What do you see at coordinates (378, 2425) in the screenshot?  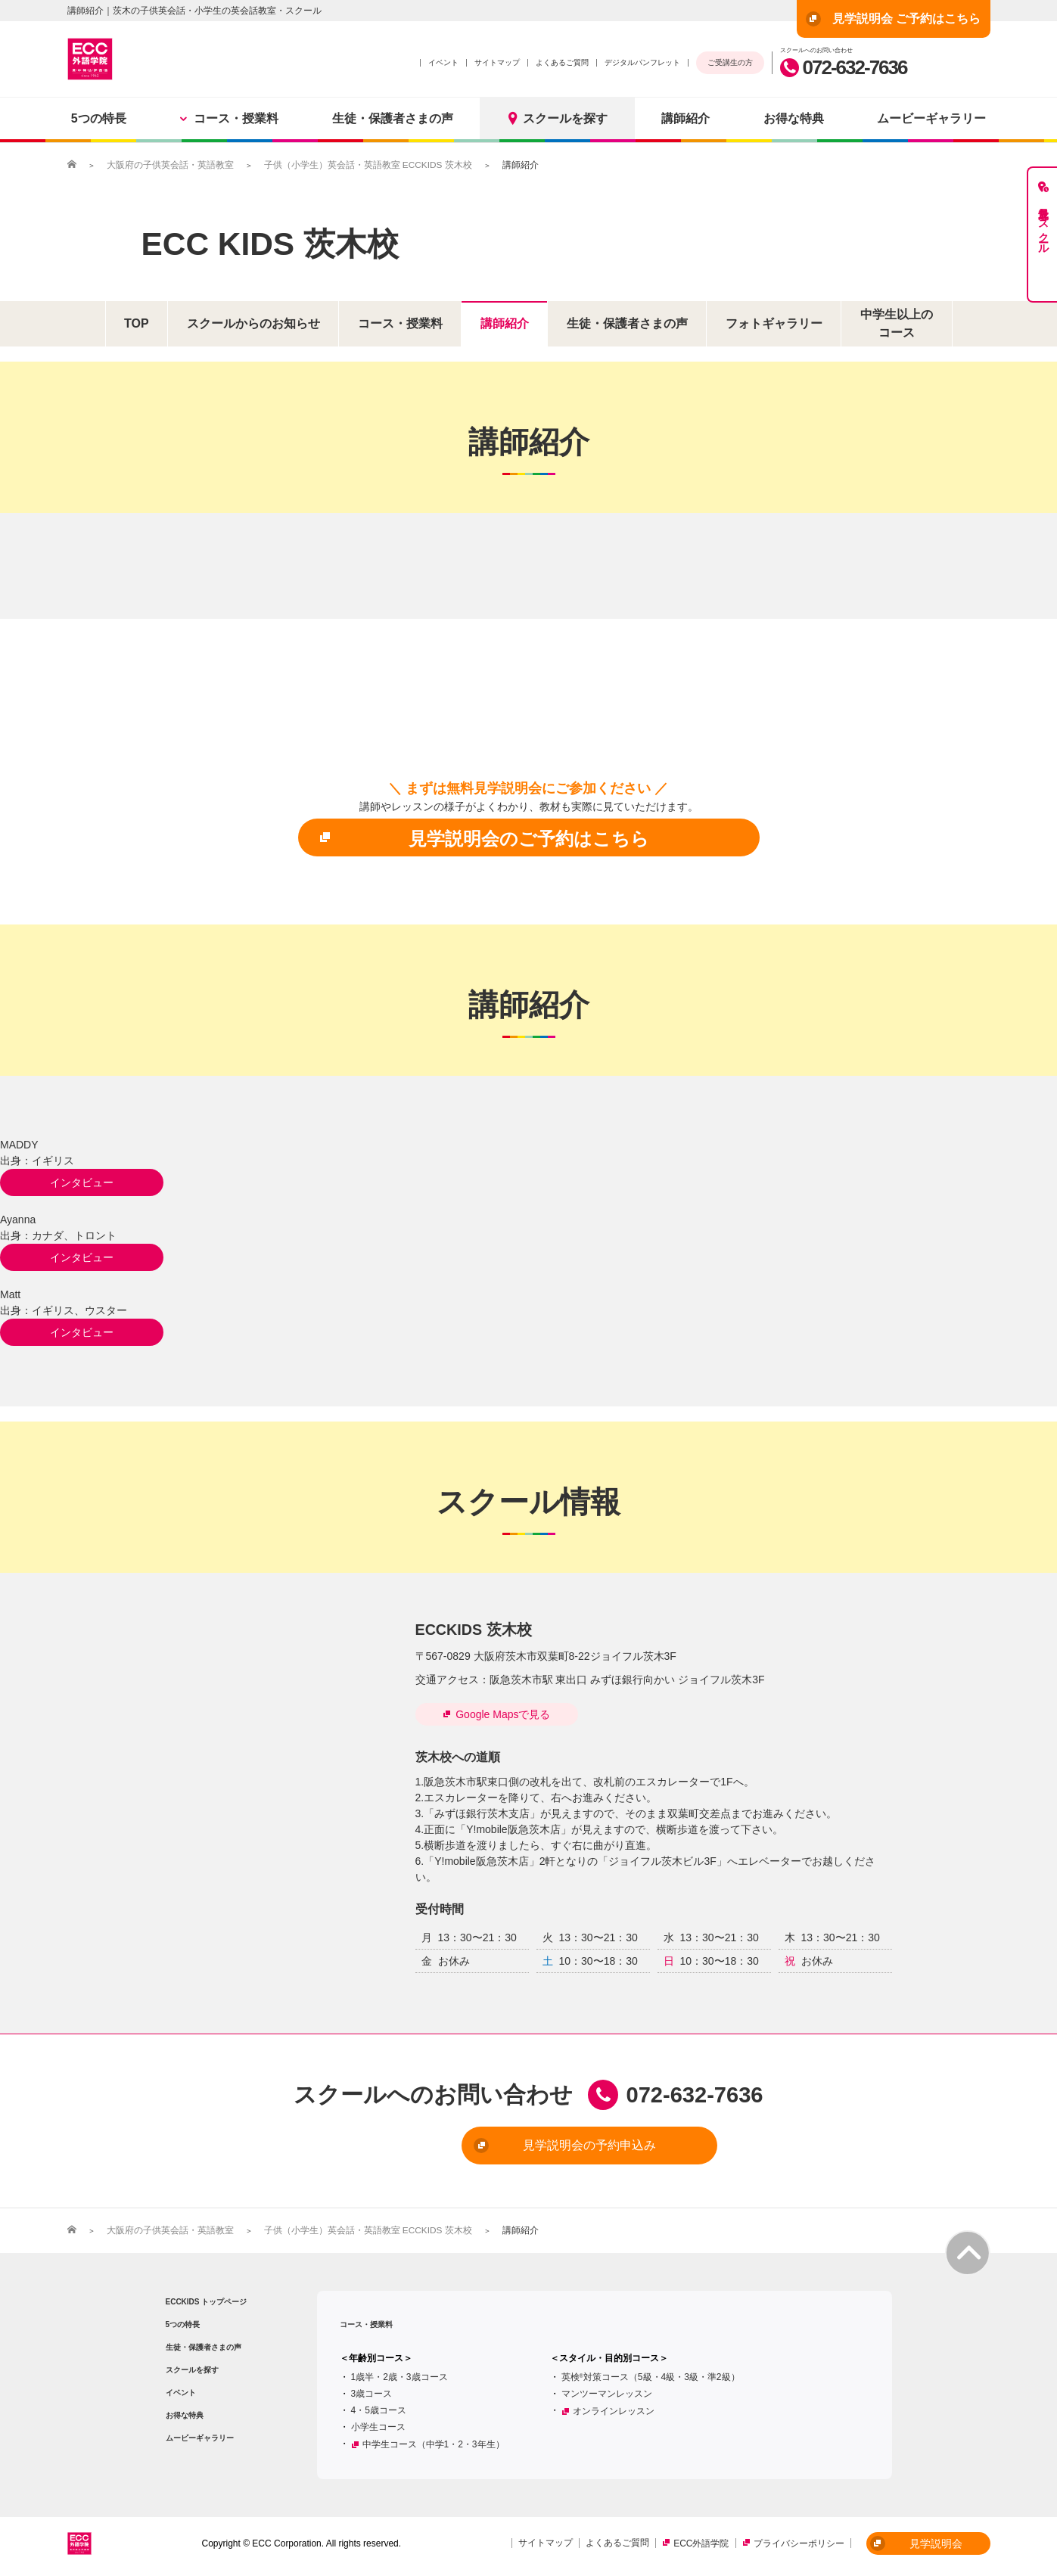 I see `小学生コース` at bounding box center [378, 2425].